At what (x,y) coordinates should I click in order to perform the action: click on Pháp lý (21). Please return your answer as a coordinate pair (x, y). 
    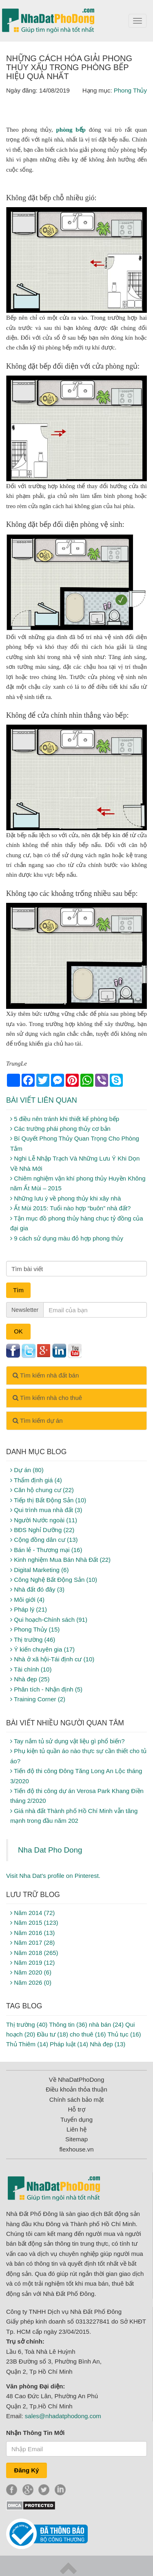
    Looking at the image, I should click on (28, 1609).